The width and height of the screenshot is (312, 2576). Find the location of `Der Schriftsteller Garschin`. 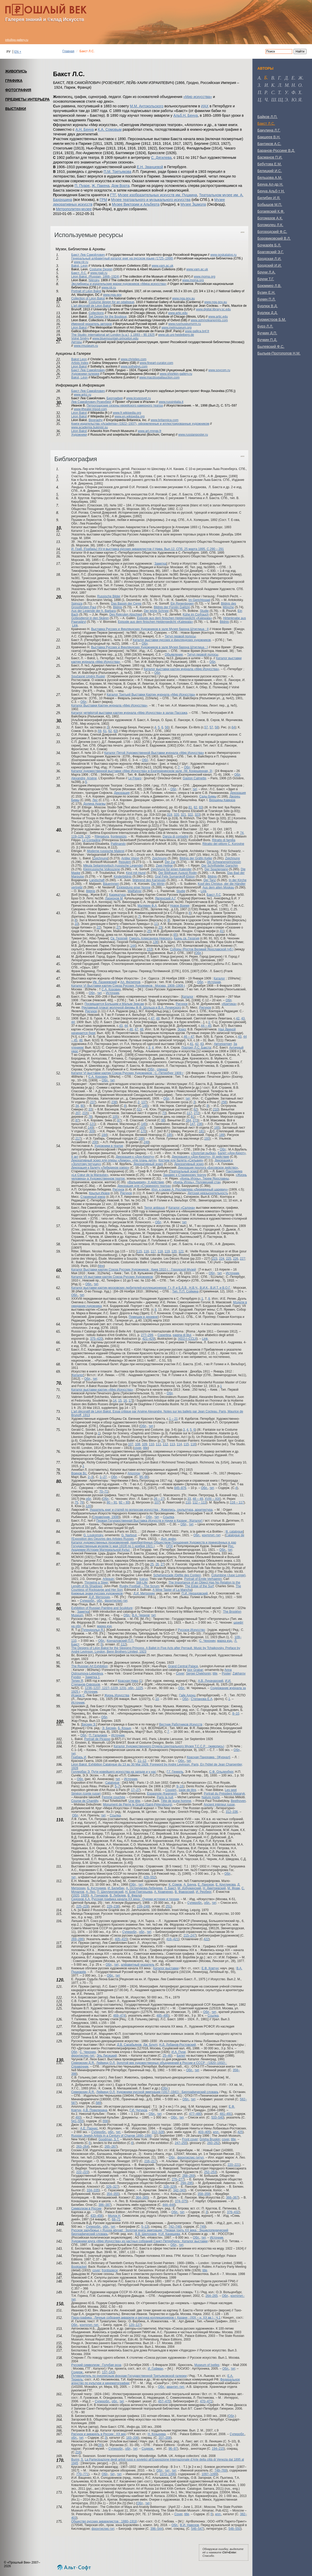

Der Schriftsteller Garschin is located at coordinates (220, 865).